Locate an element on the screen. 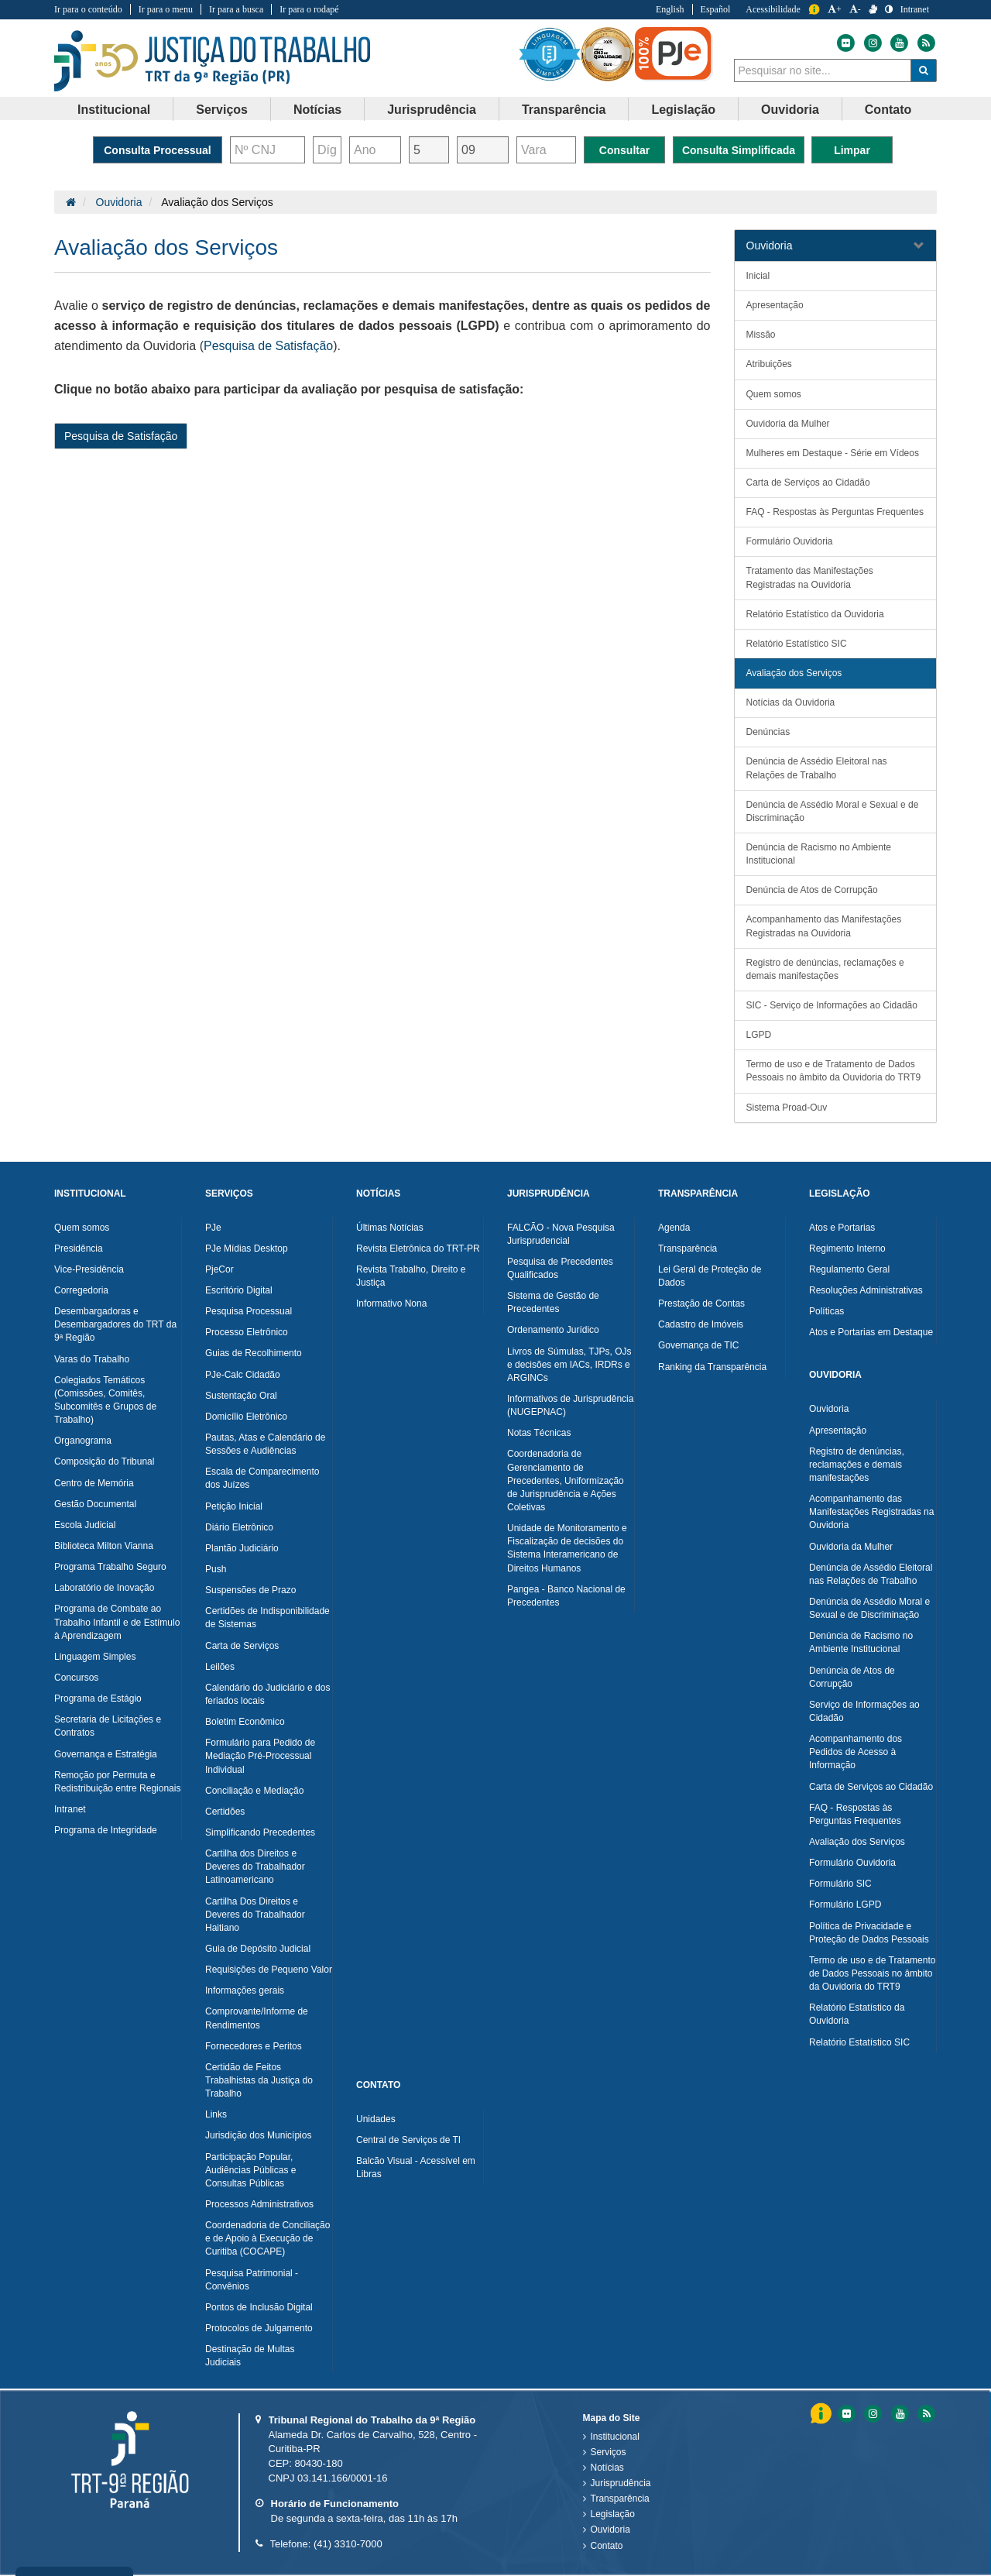  Jurisprudência is located at coordinates (621, 2483).